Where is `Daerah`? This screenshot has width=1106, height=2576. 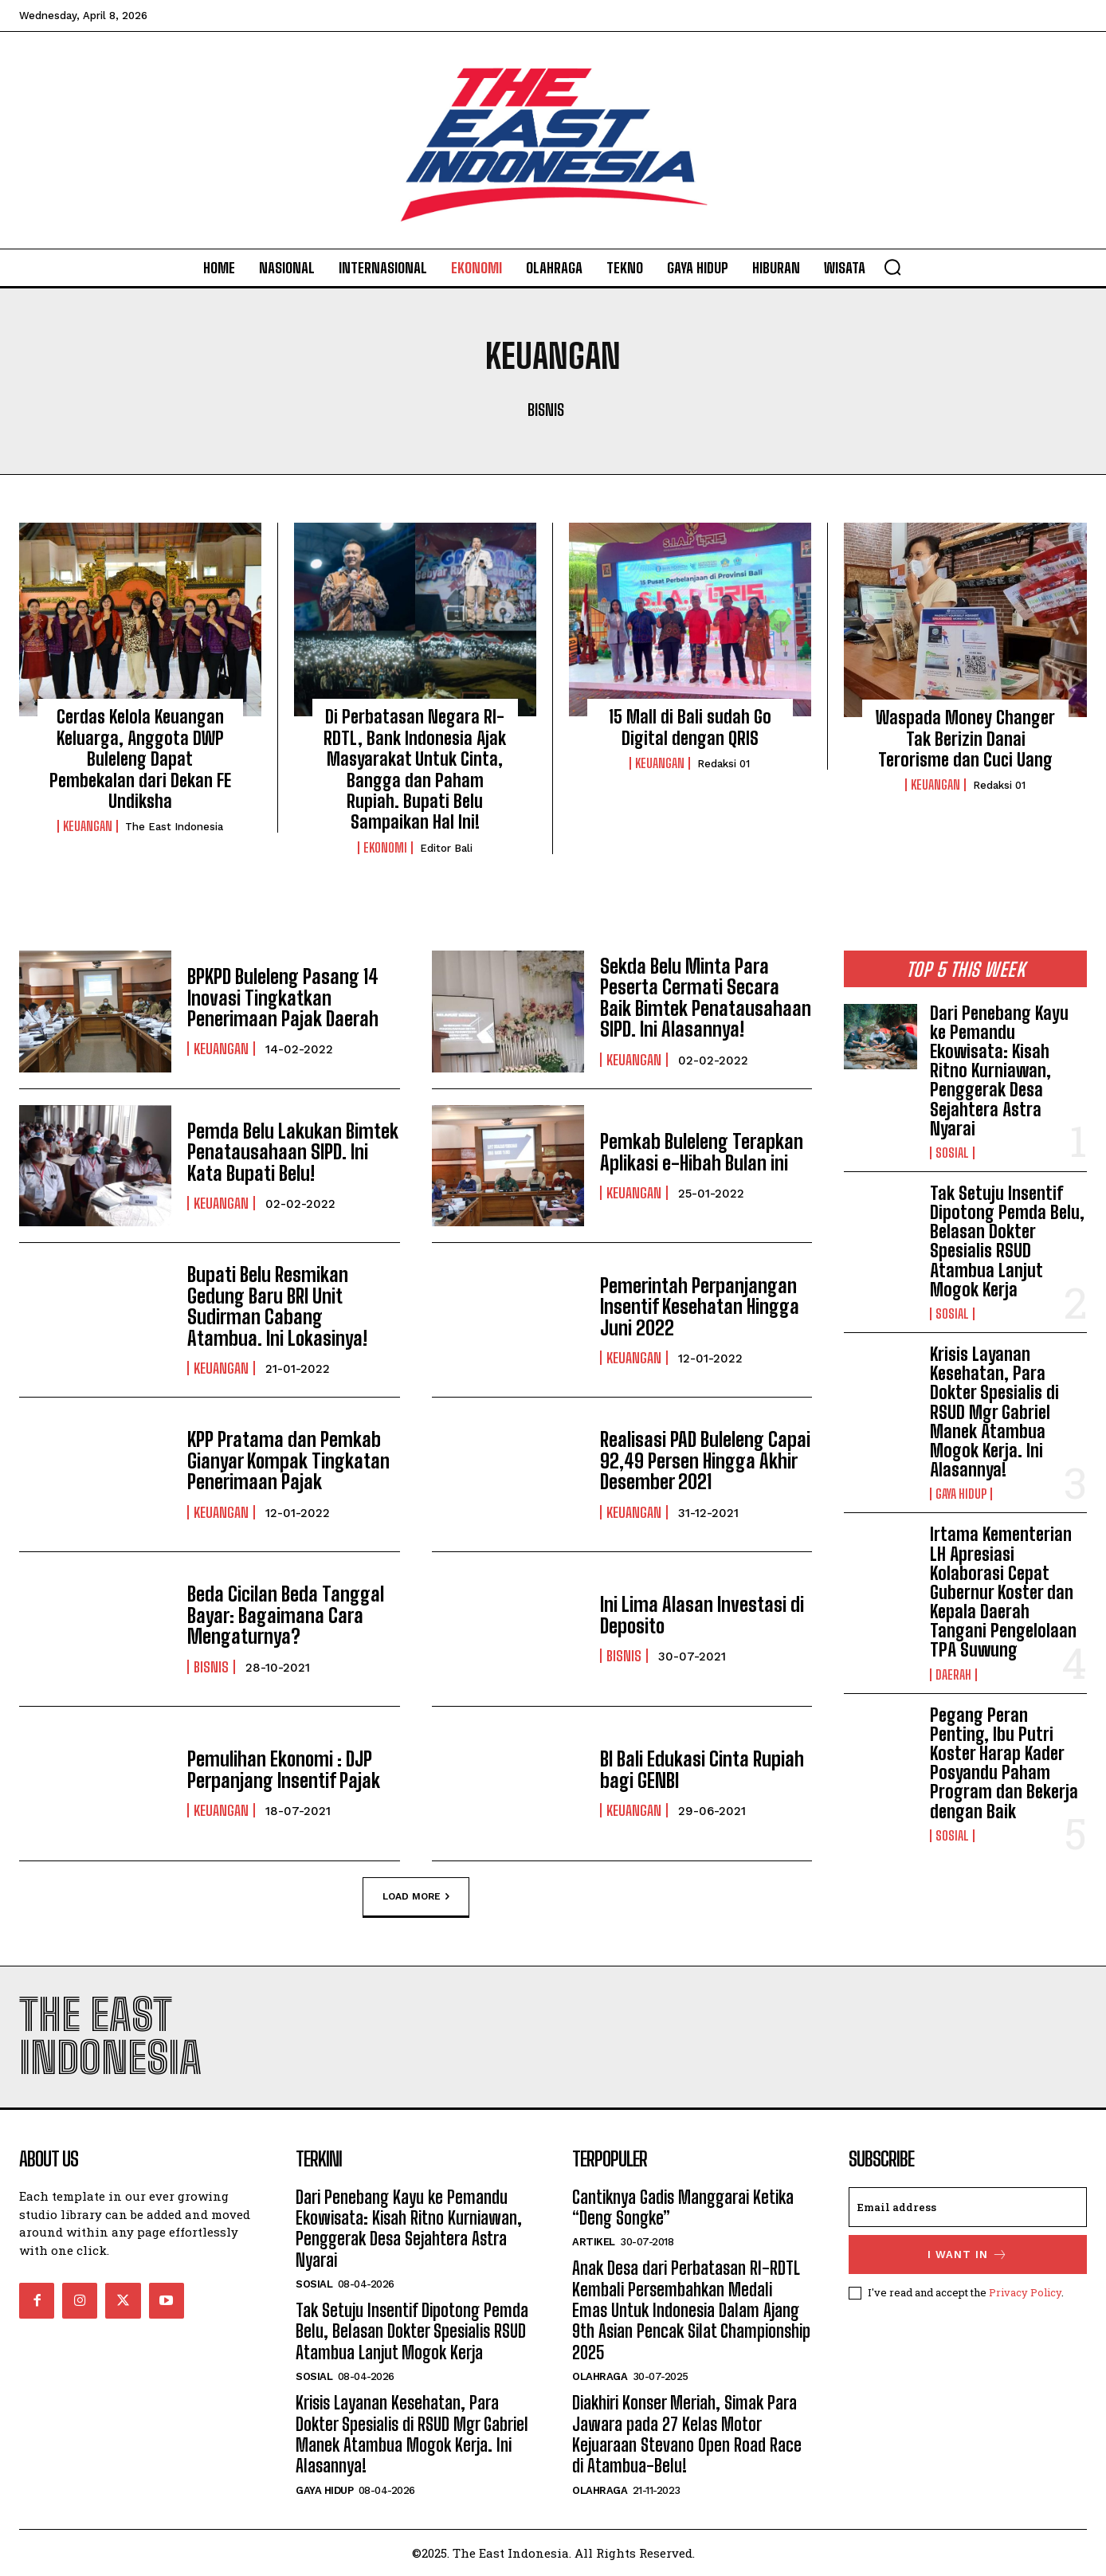
Daerah is located at coordinates (953, 1674).